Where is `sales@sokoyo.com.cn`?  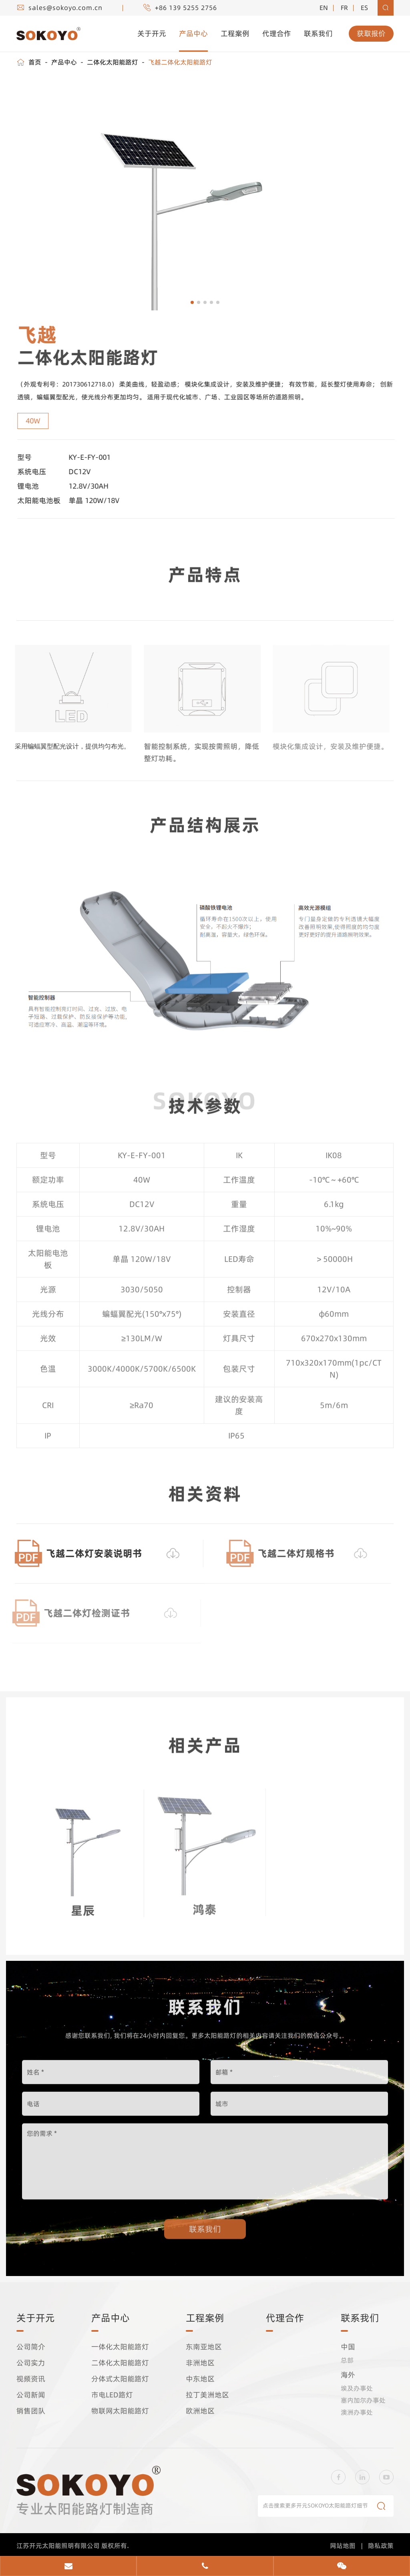 sales@sokoyo.com.cn is located at coordinates (65, 7).